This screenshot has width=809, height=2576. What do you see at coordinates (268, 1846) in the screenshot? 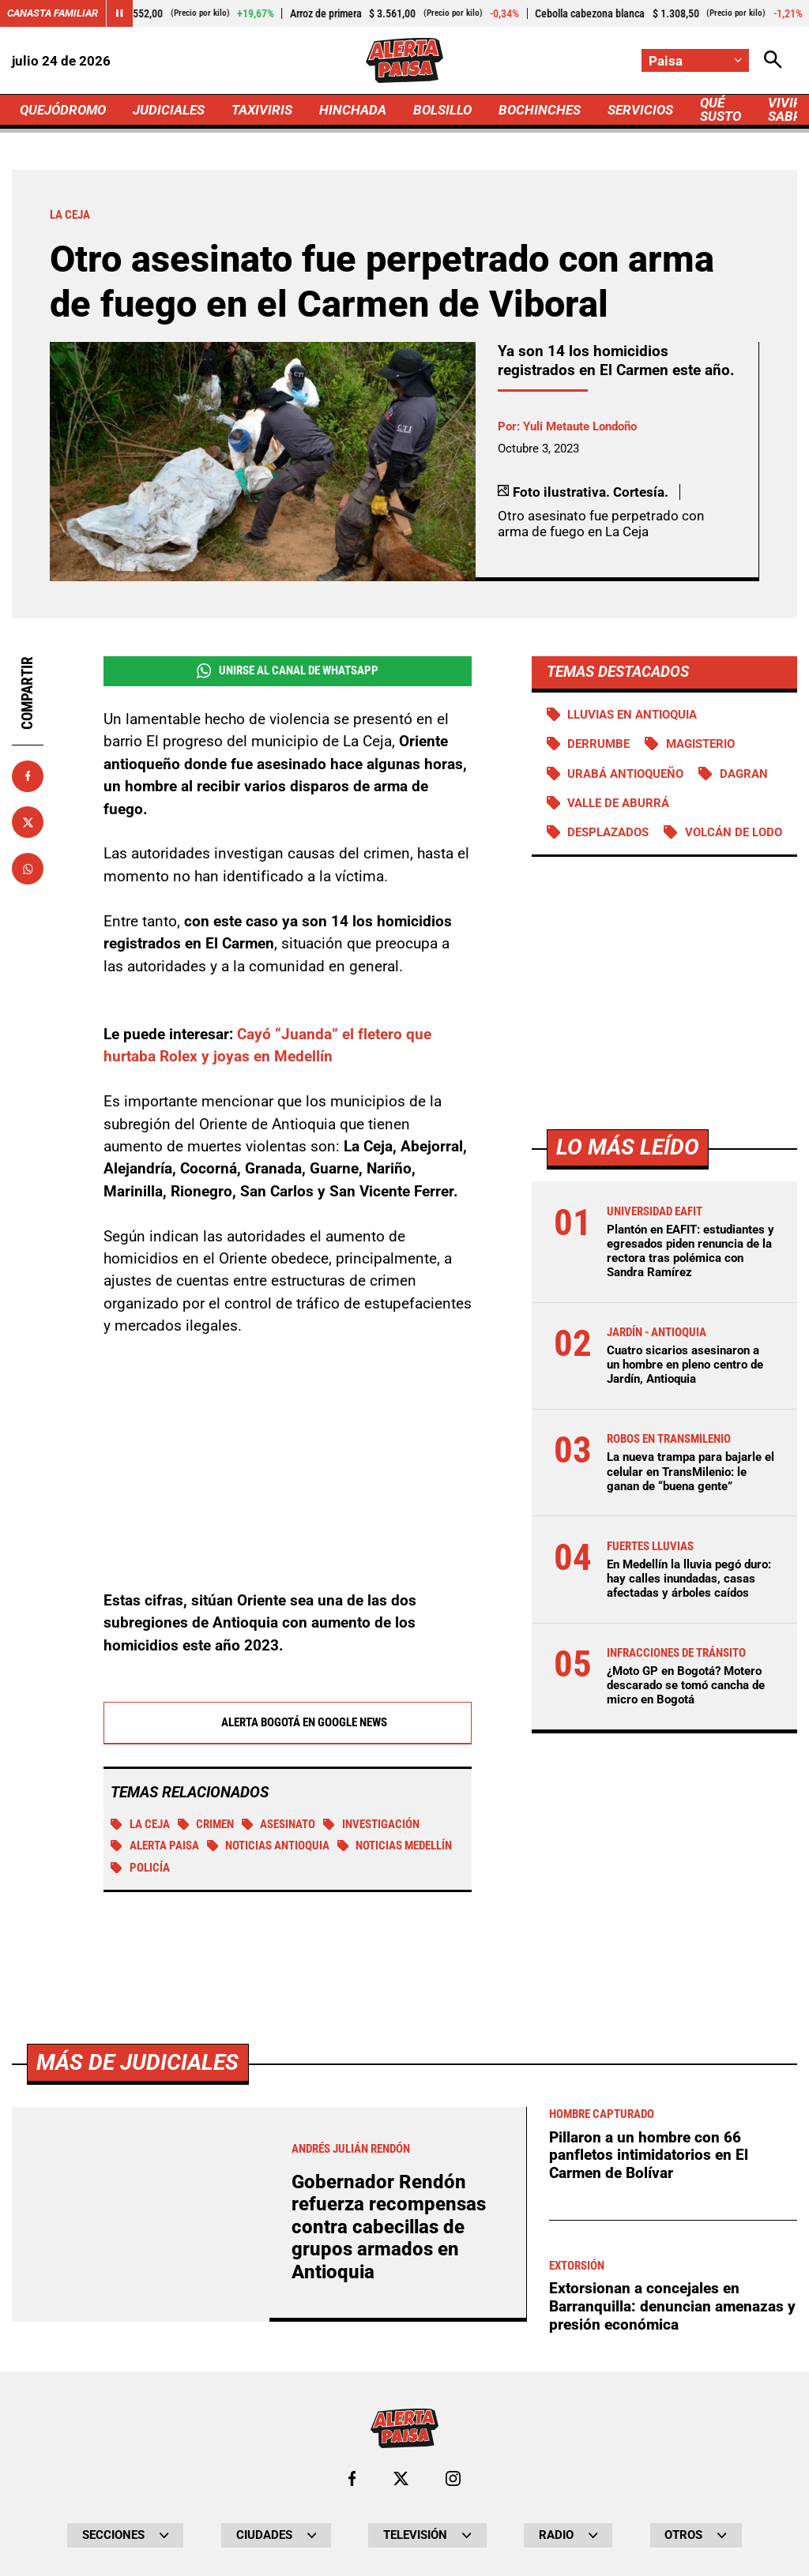
I see `Noticias Antioquia` at bounding box center [268, 1846].